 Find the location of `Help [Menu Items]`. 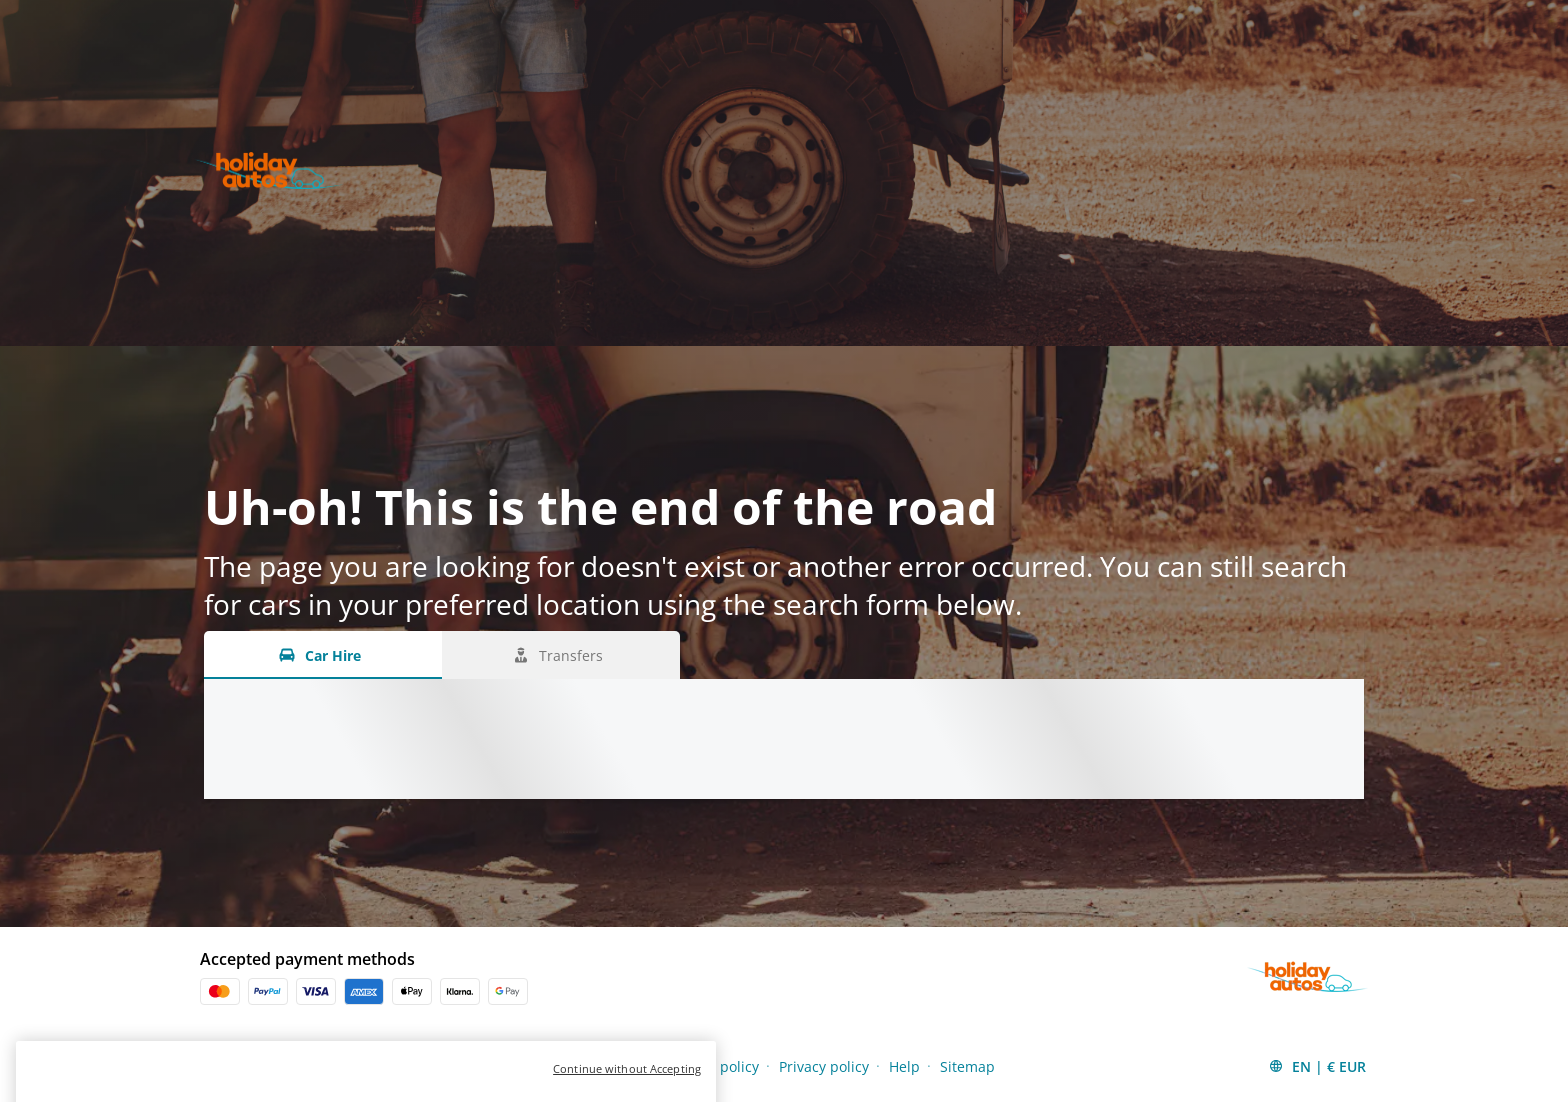

Help [Menu Items] is located at coordinates (904, 1066).